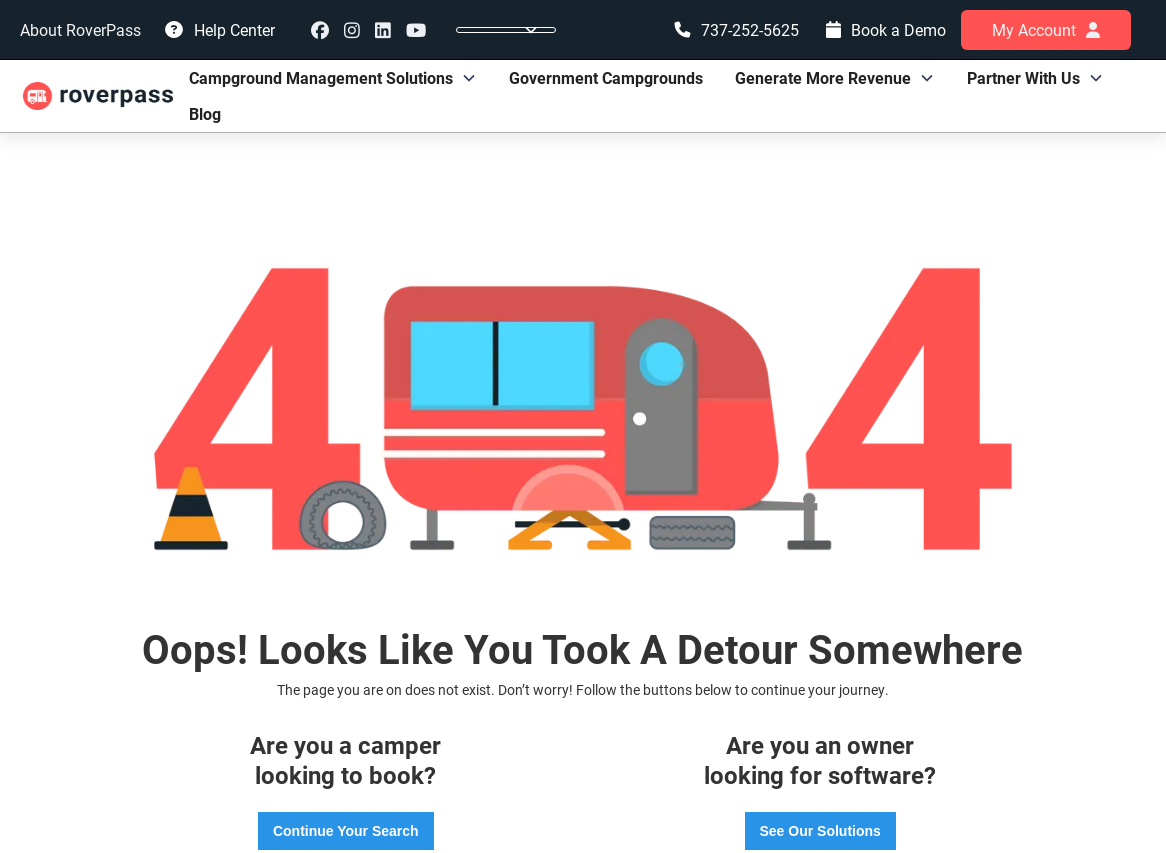 This screenshot has width=1166, height=853. I want to click on linkedin, so click(383, 30).